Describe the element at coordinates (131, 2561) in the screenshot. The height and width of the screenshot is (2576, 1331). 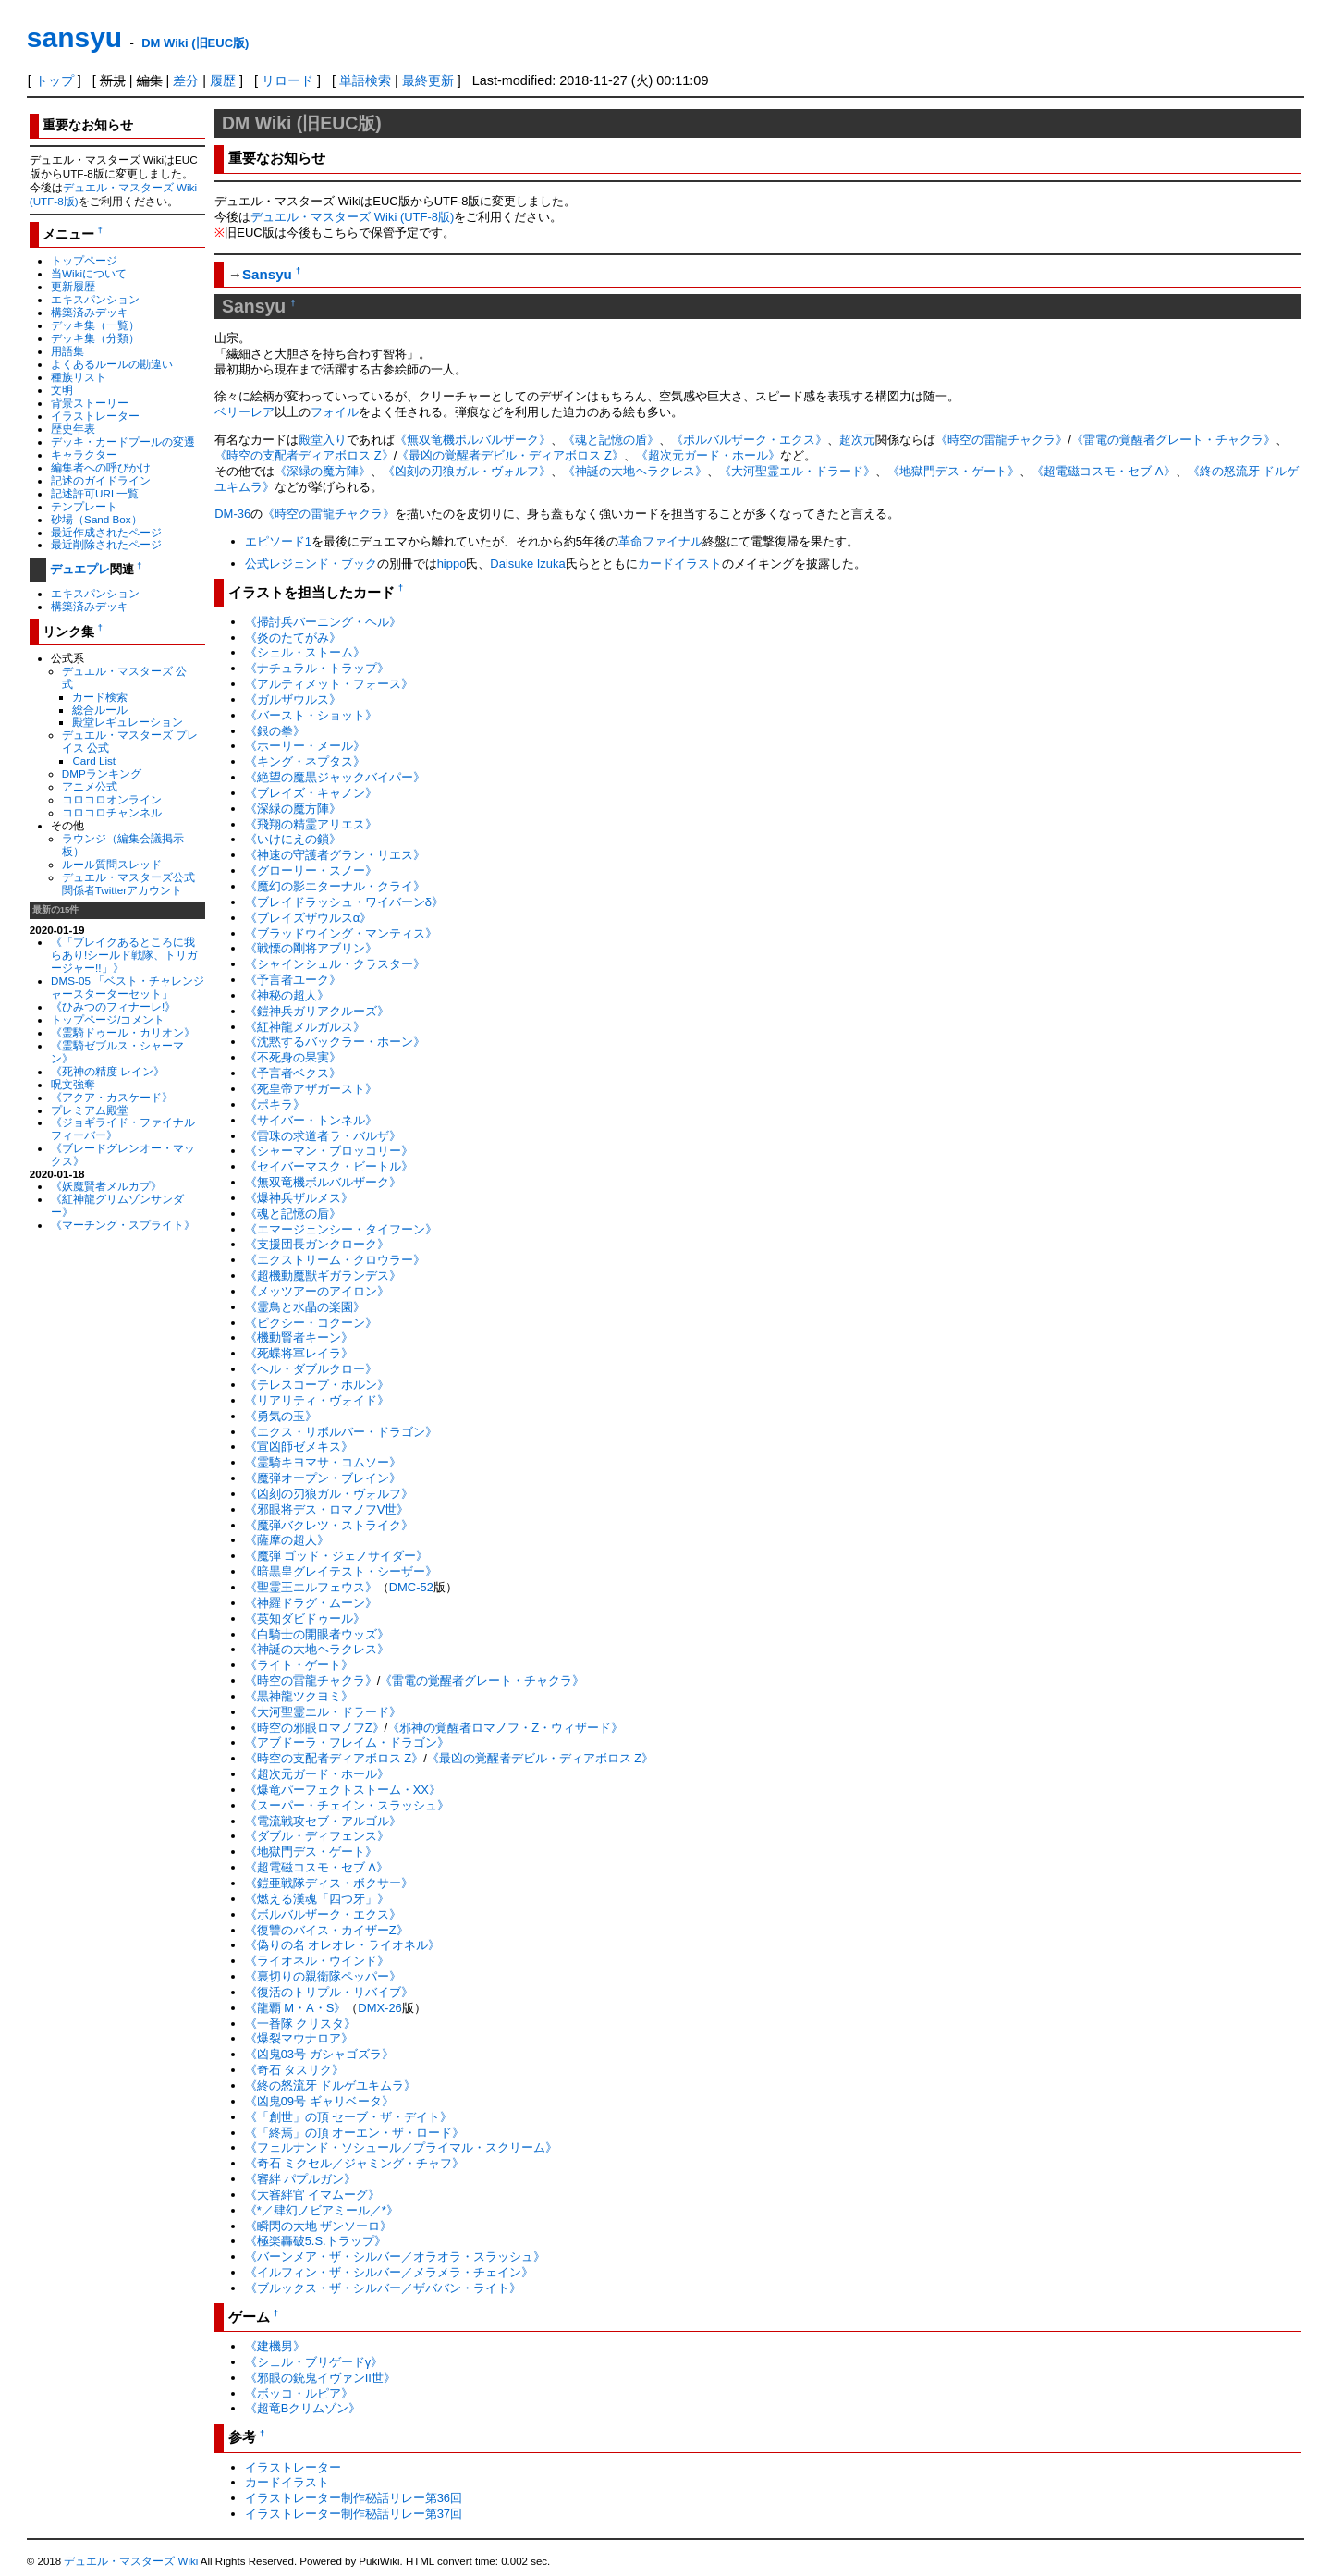
I see `デュエル・マスターズ Wiki` at that location.